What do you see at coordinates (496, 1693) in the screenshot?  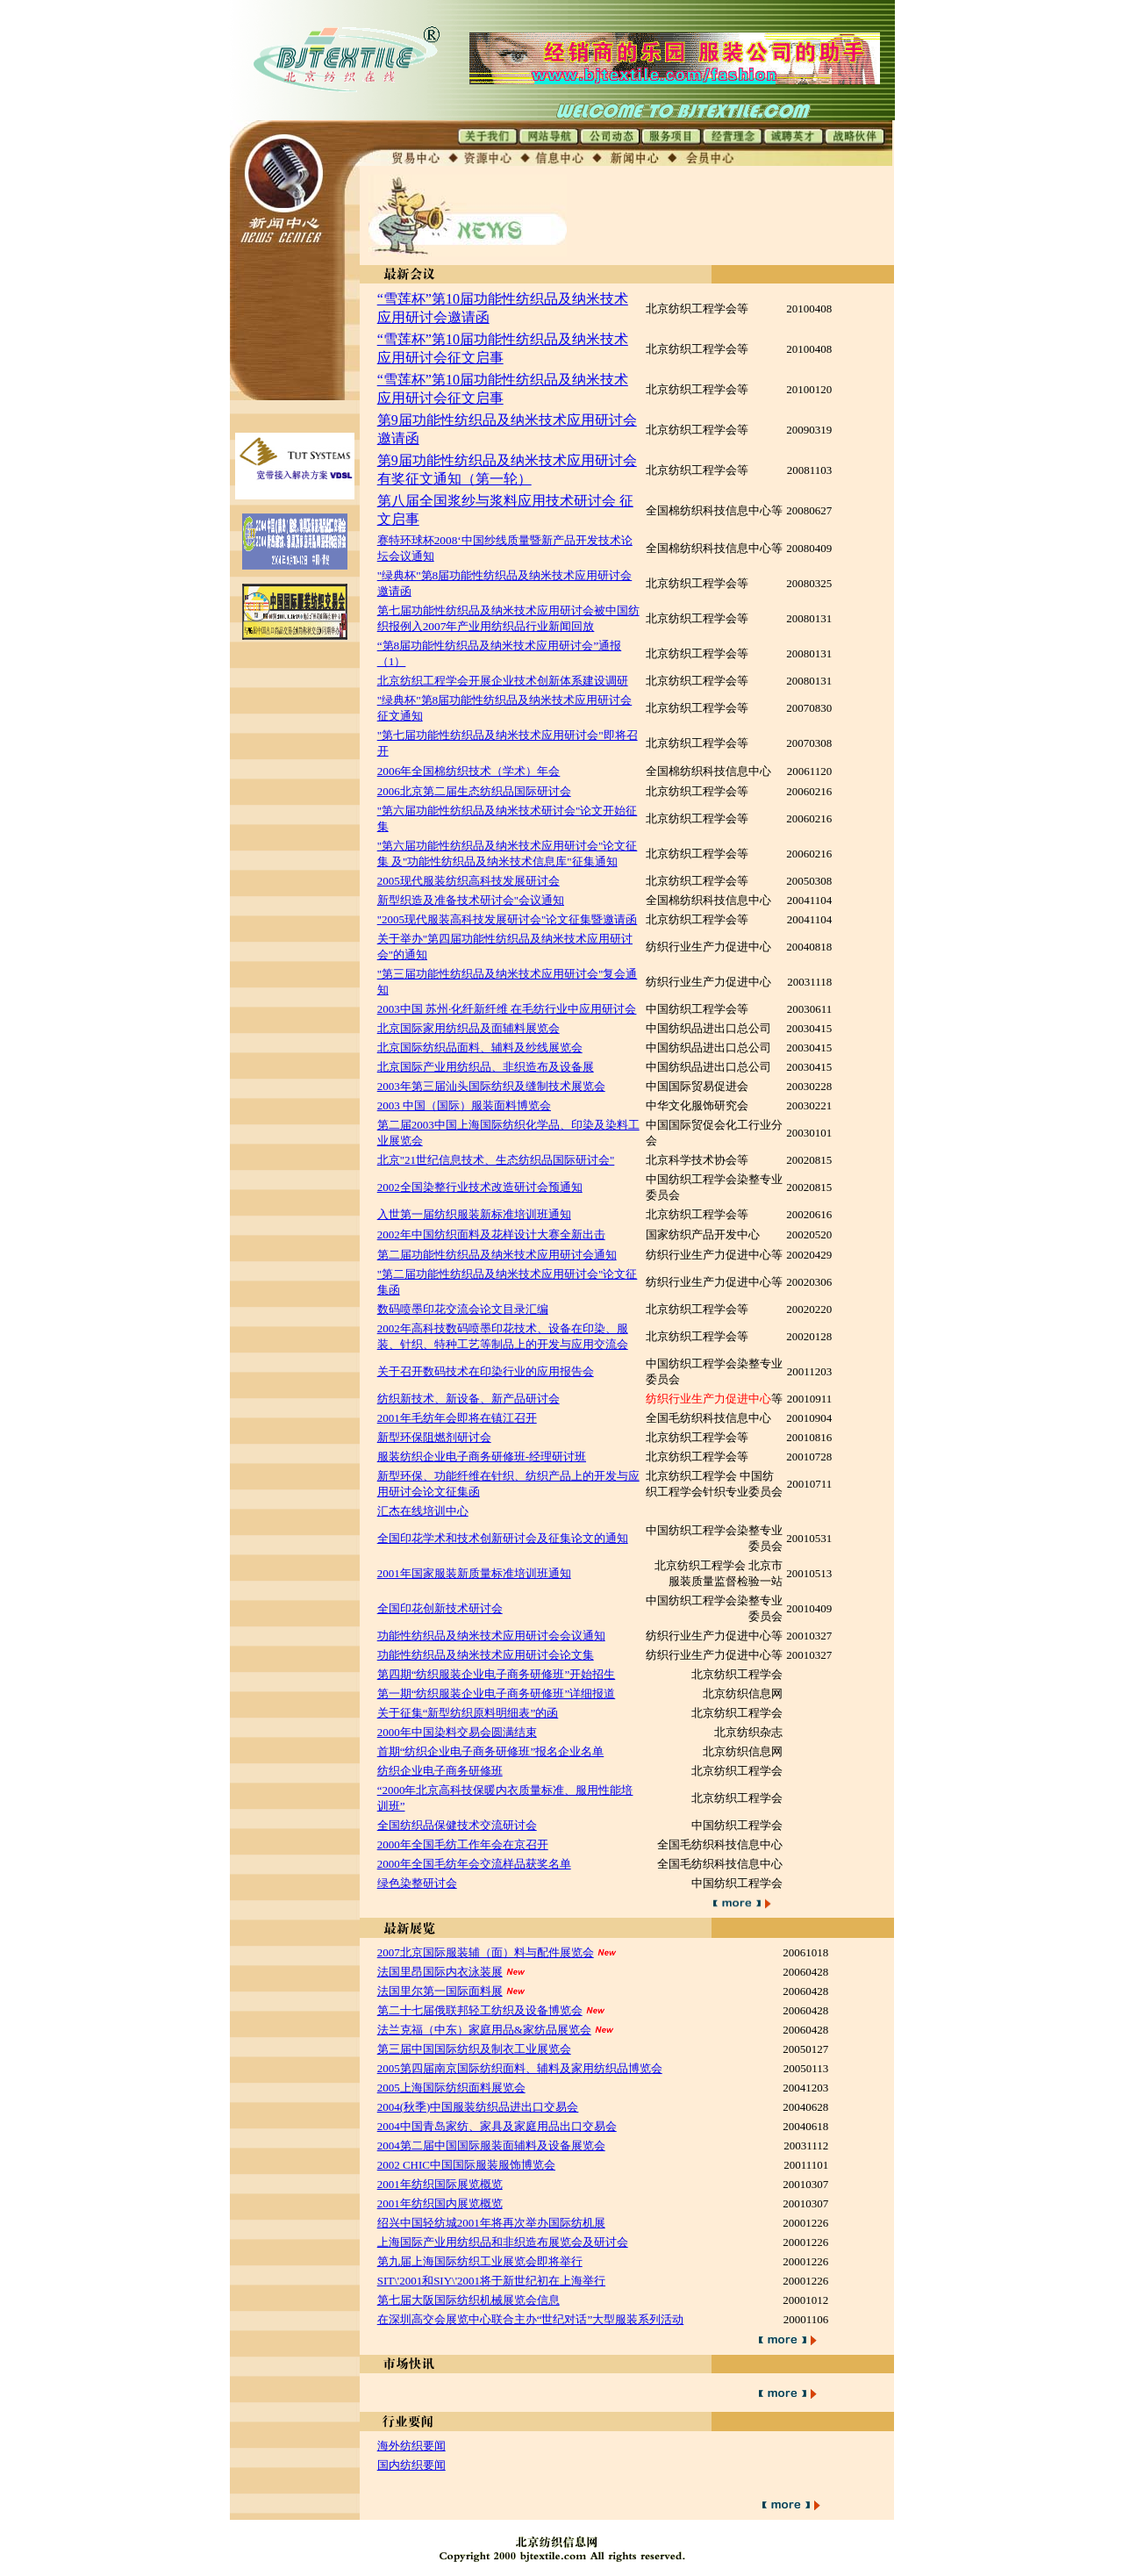 I see `第一期“纺织服装企业电子商务研修班”详细报道` at bounding box center [496, 1693].